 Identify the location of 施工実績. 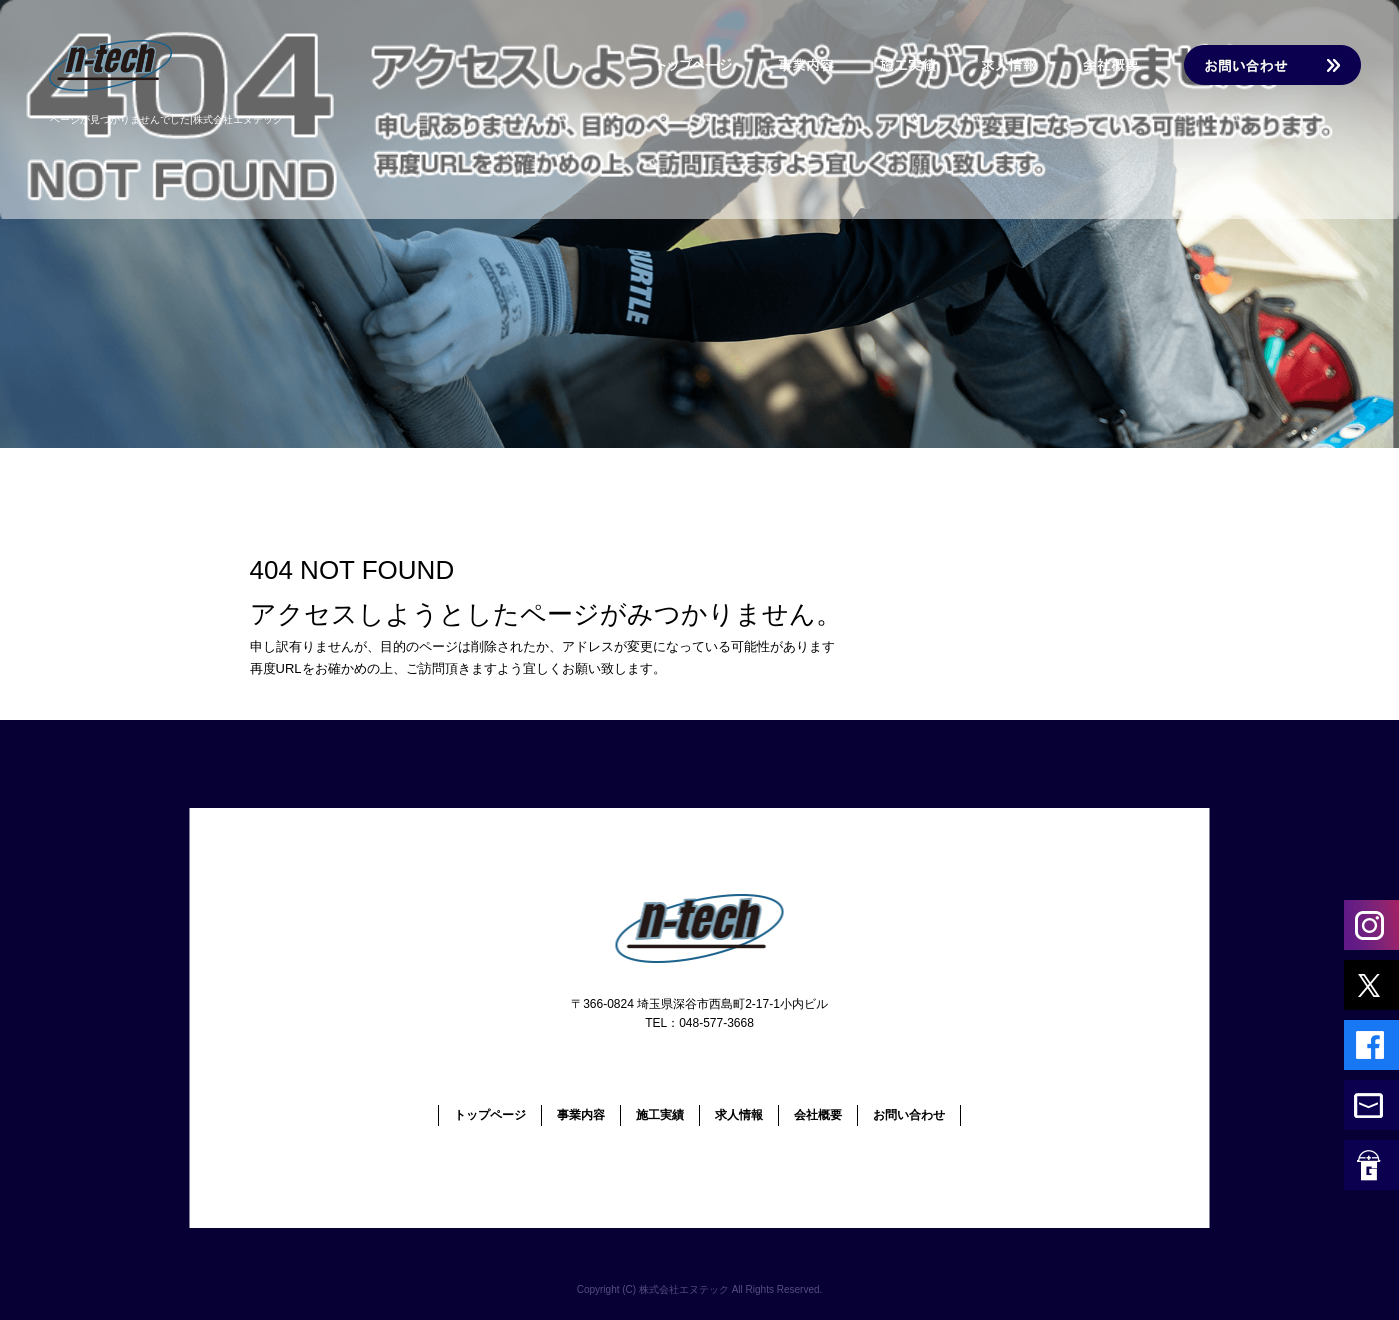
(919, 65).